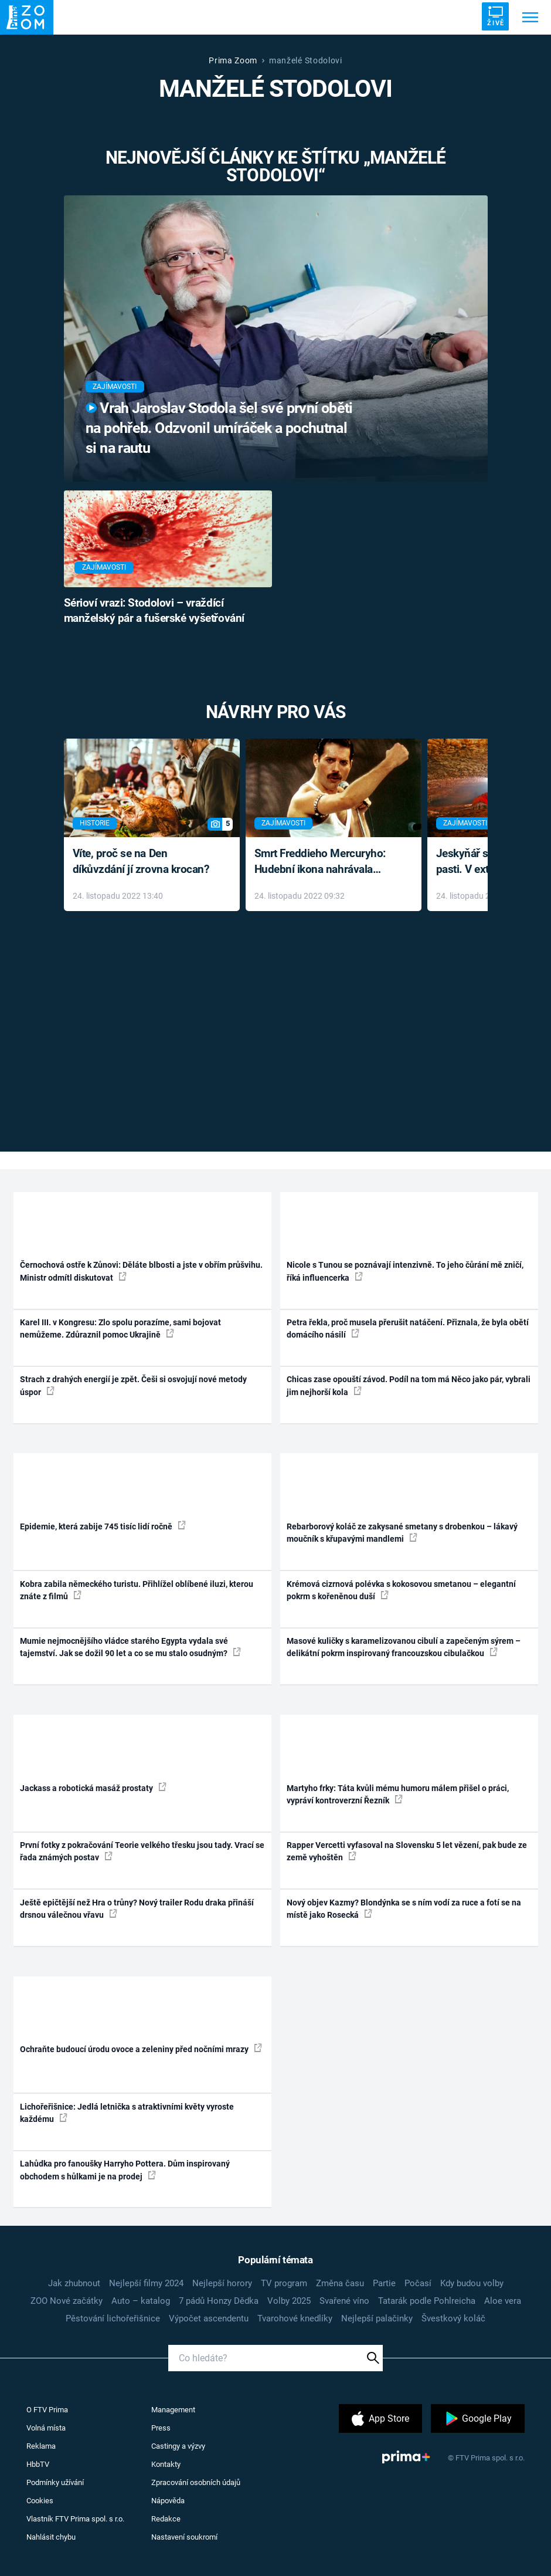 This screenshot has width=551, height=2576. What do you see at coordinates (93, 1787) in the screenshot?
I see `Jackass a robotická masáž prostaty` at bounding box center [93, 1787].